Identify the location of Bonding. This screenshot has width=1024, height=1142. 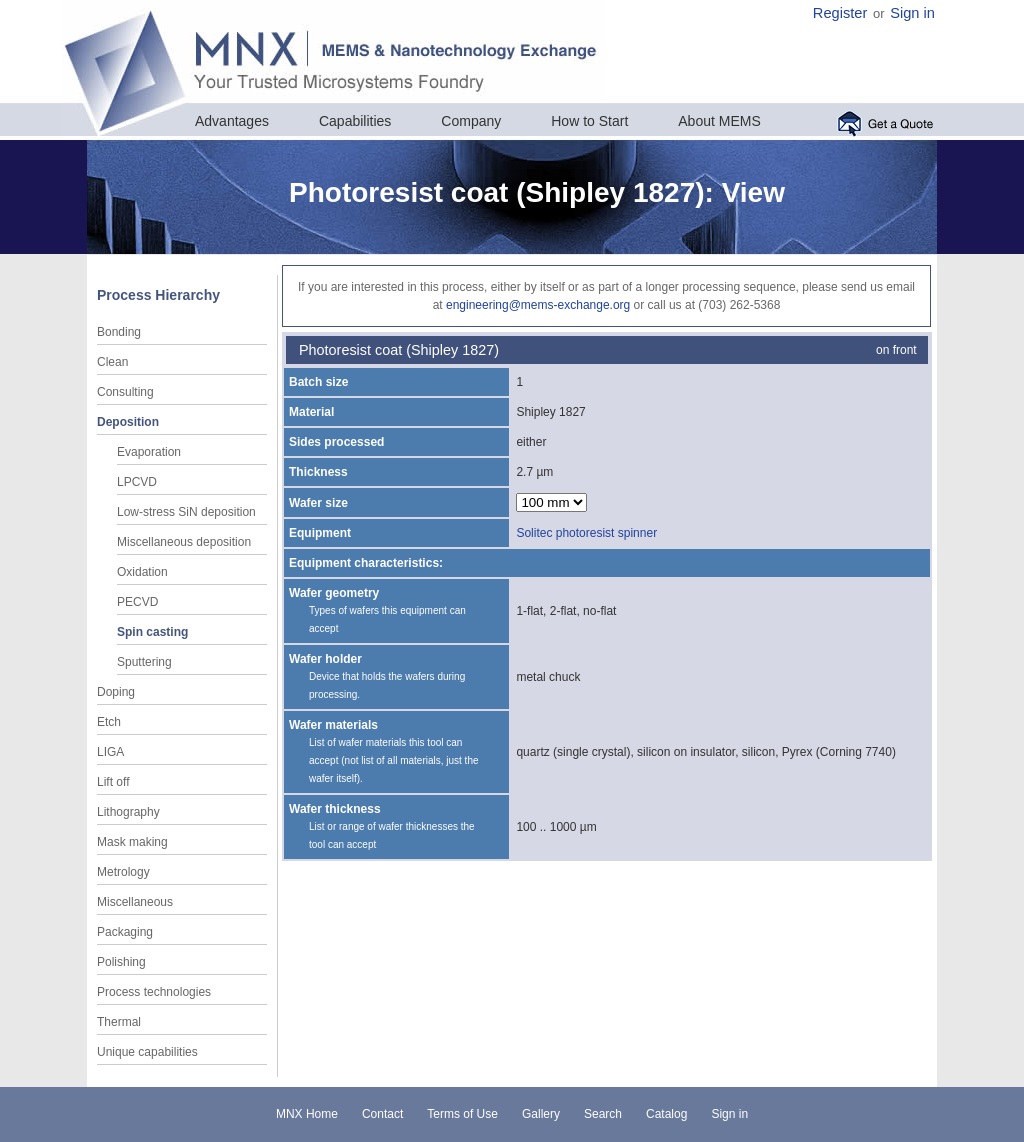
(119, 332).